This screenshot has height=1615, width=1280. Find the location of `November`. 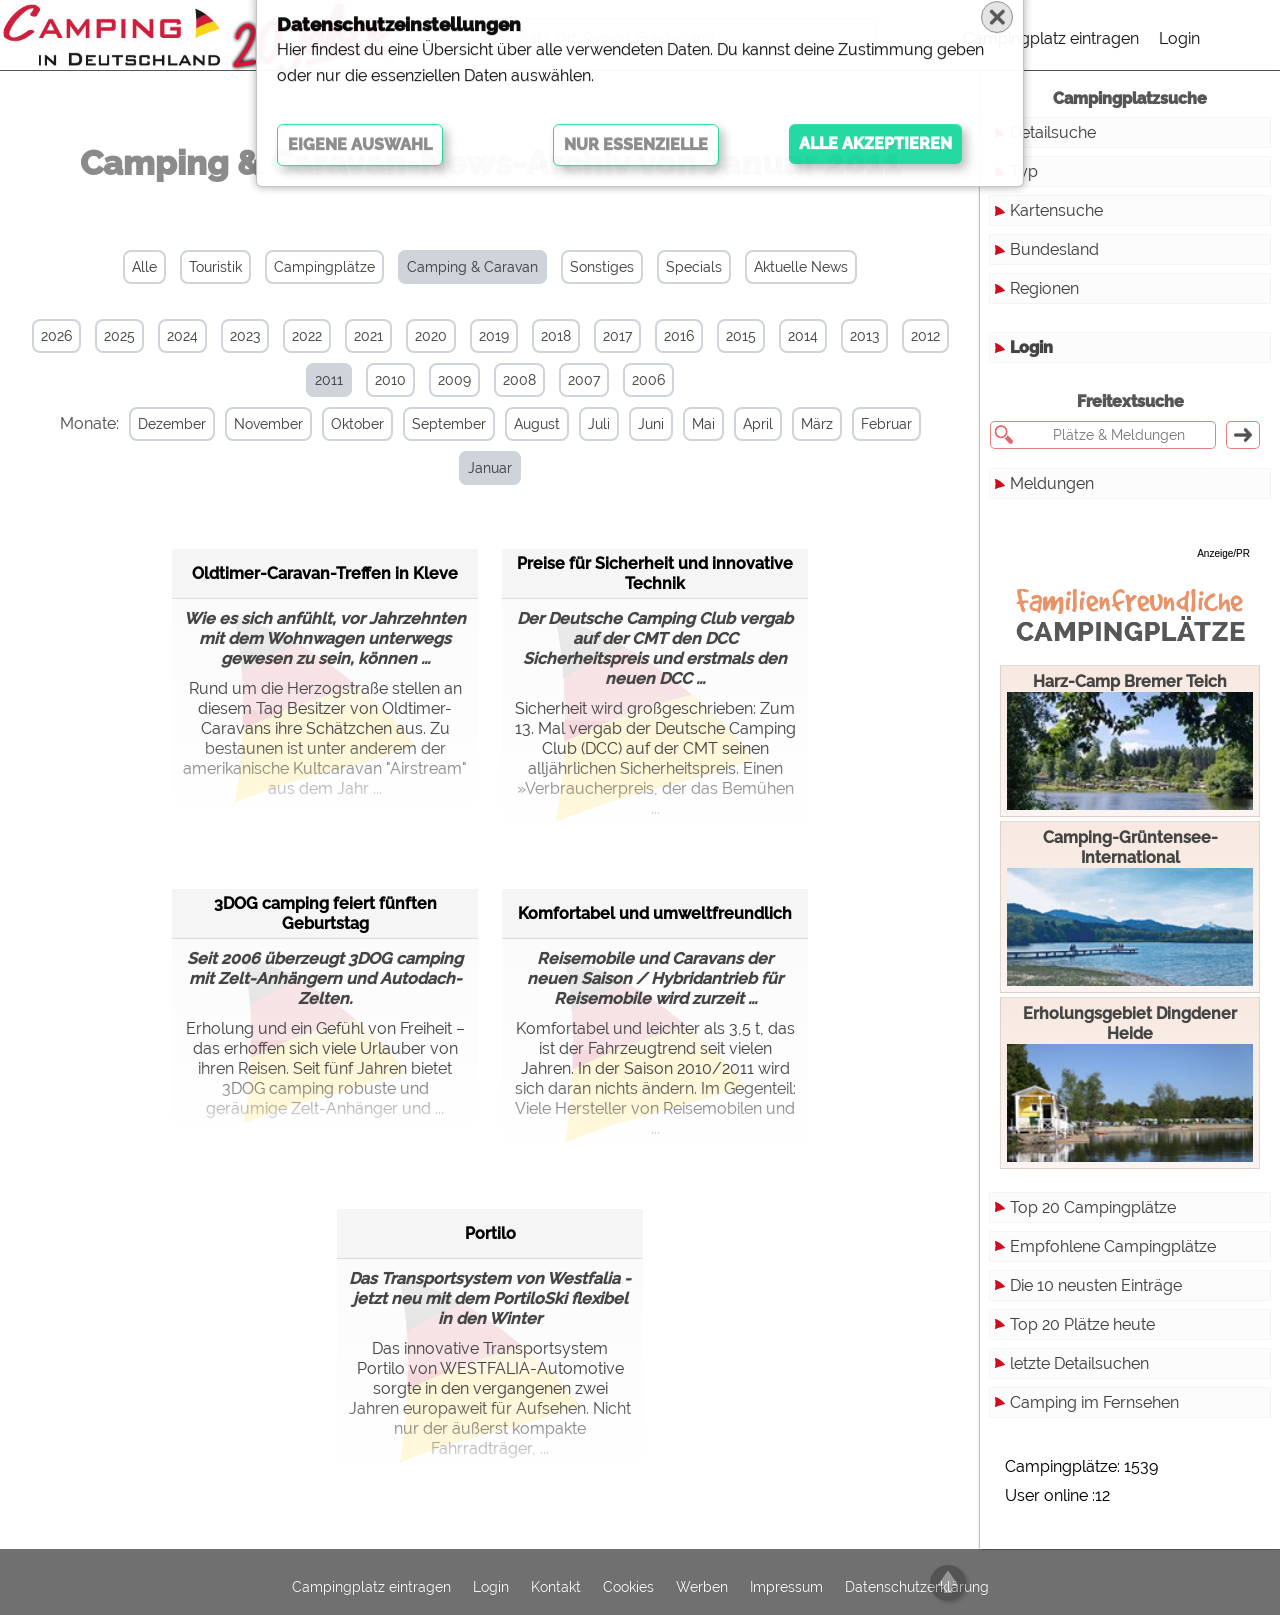

November is located at coordinates (260, 424).